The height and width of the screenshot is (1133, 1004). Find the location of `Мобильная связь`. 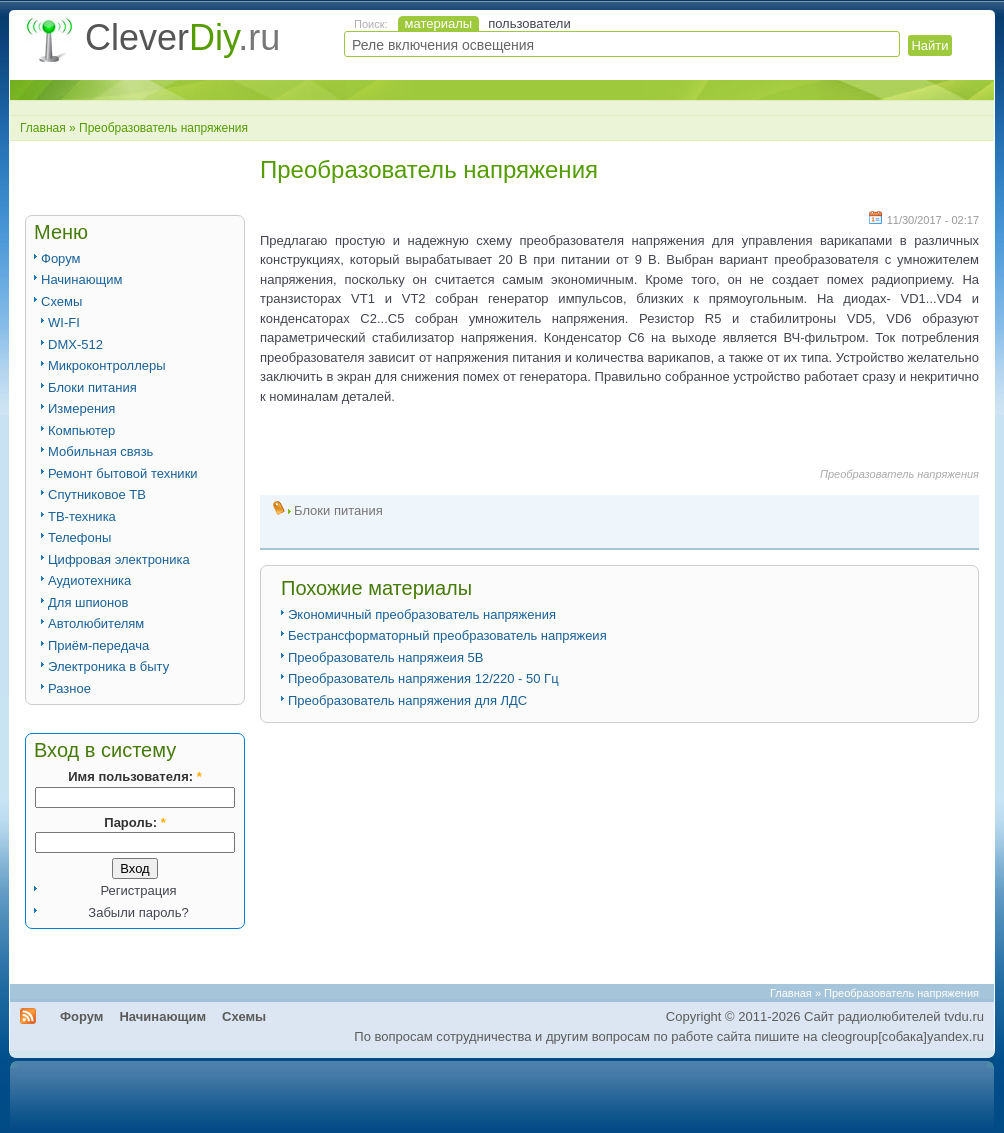

Мобильная связь is located at coordinates (100, 451).